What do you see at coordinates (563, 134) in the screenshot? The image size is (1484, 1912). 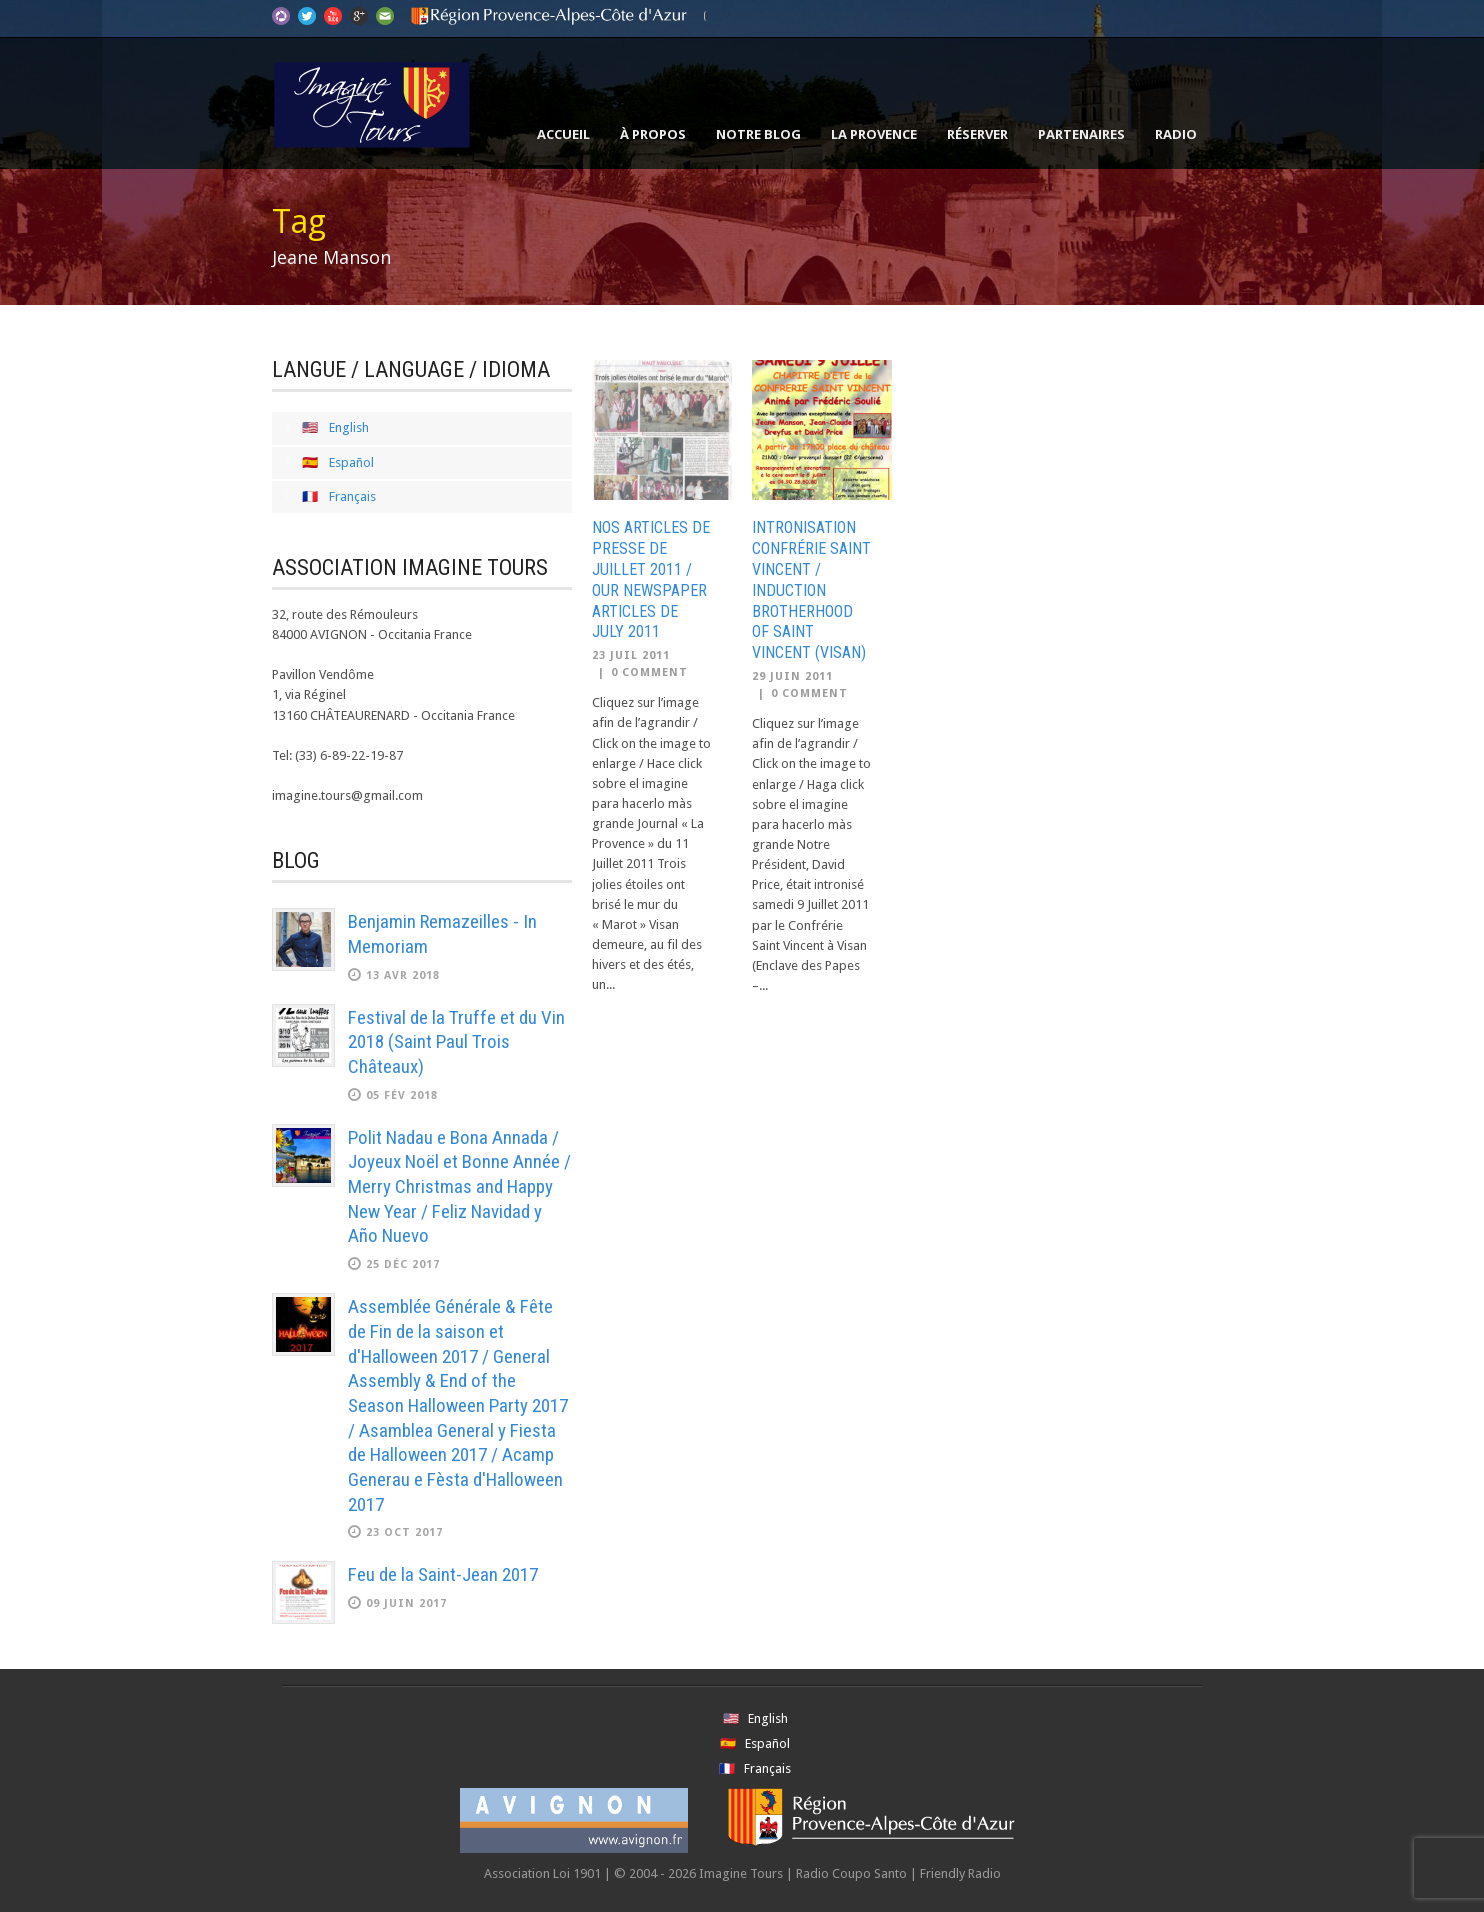 I see `Accueil` at bounding box center [563, 134].